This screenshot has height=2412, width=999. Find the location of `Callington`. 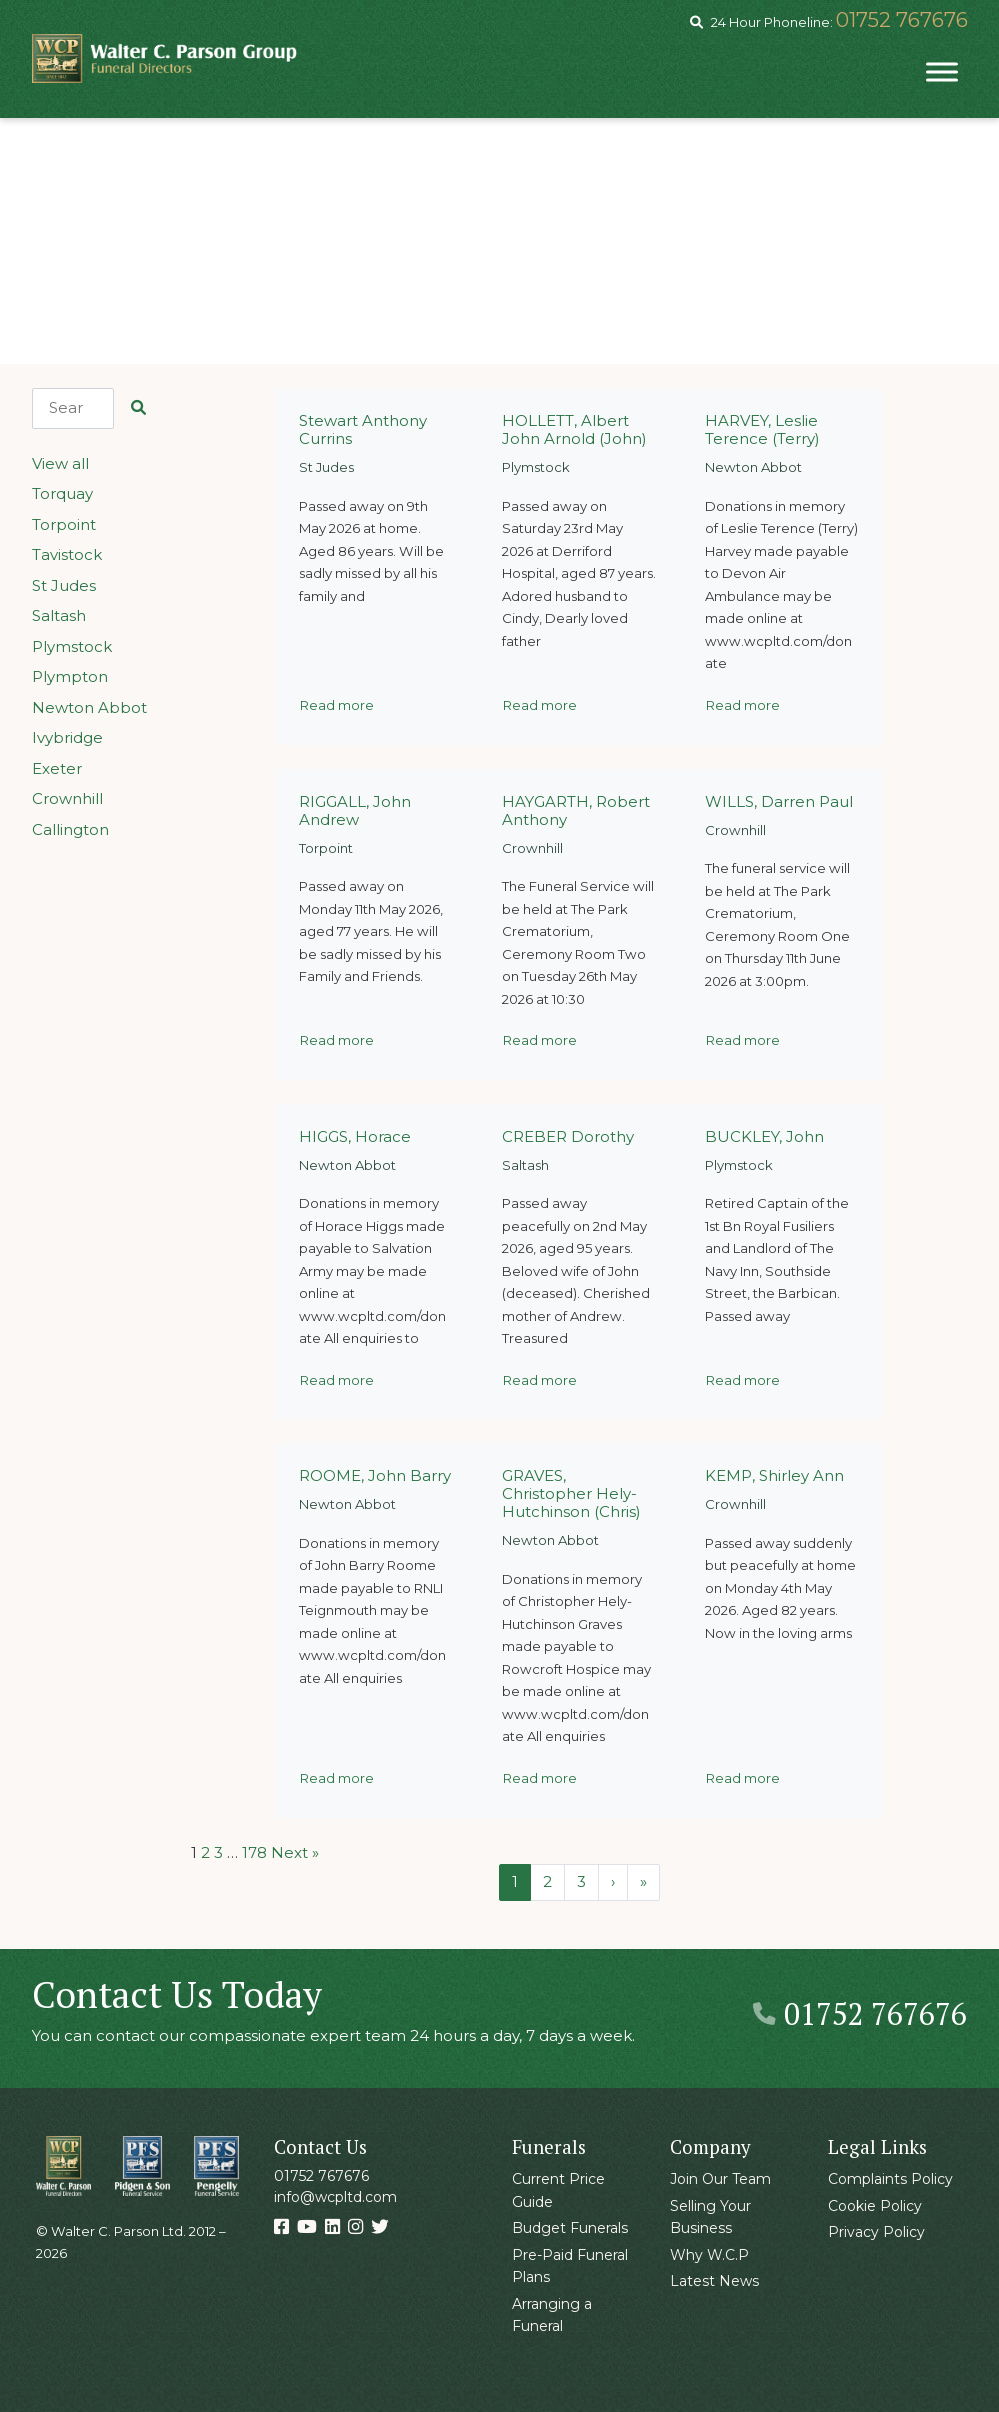

Callington is located at coordinates (70, 829).